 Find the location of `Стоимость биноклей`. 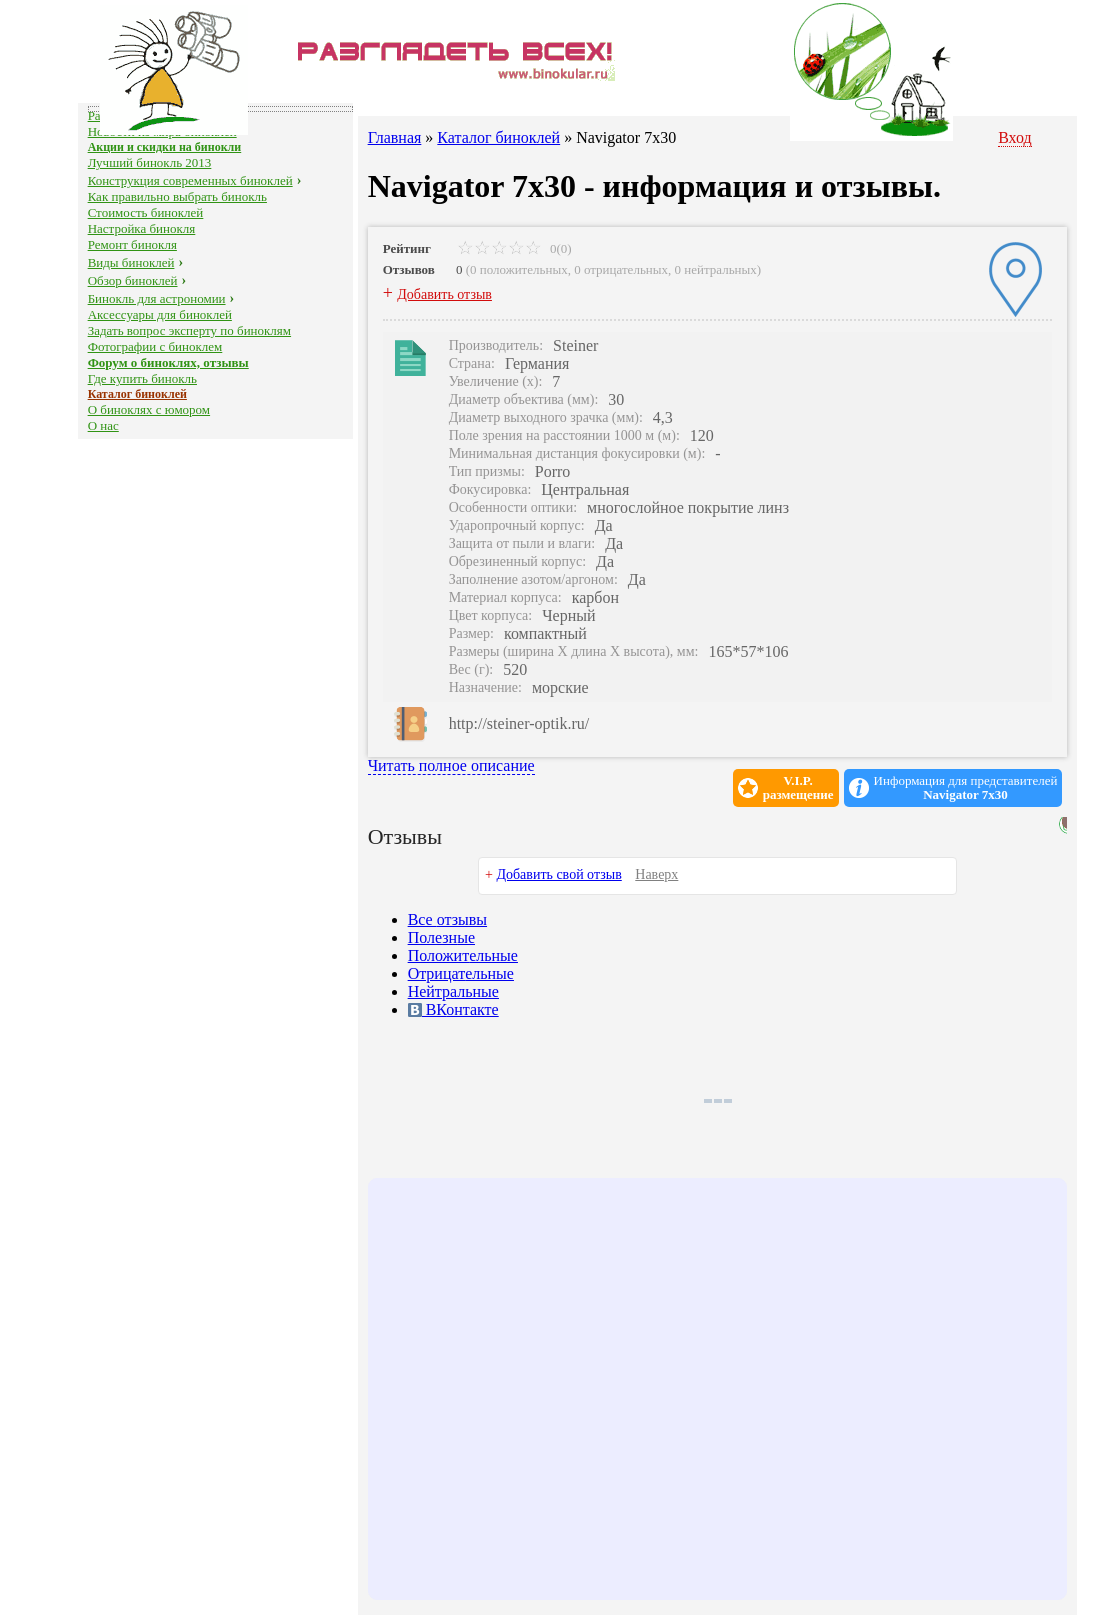

Стоимость биноклей is located at coordinates (146, 212).